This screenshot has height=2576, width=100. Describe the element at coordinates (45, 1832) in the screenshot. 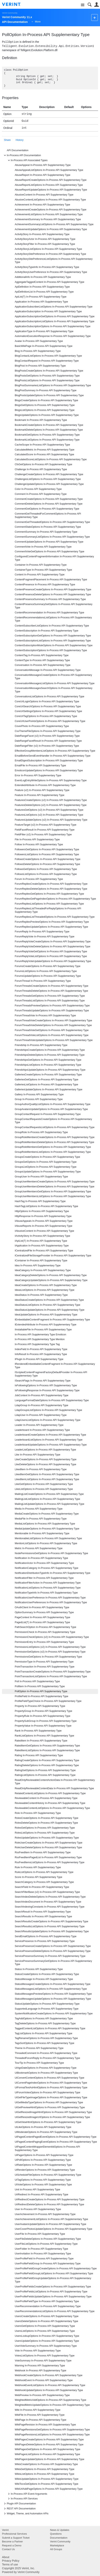

I see `RolesListOptions In-Process API Supplementary Type` at that location.